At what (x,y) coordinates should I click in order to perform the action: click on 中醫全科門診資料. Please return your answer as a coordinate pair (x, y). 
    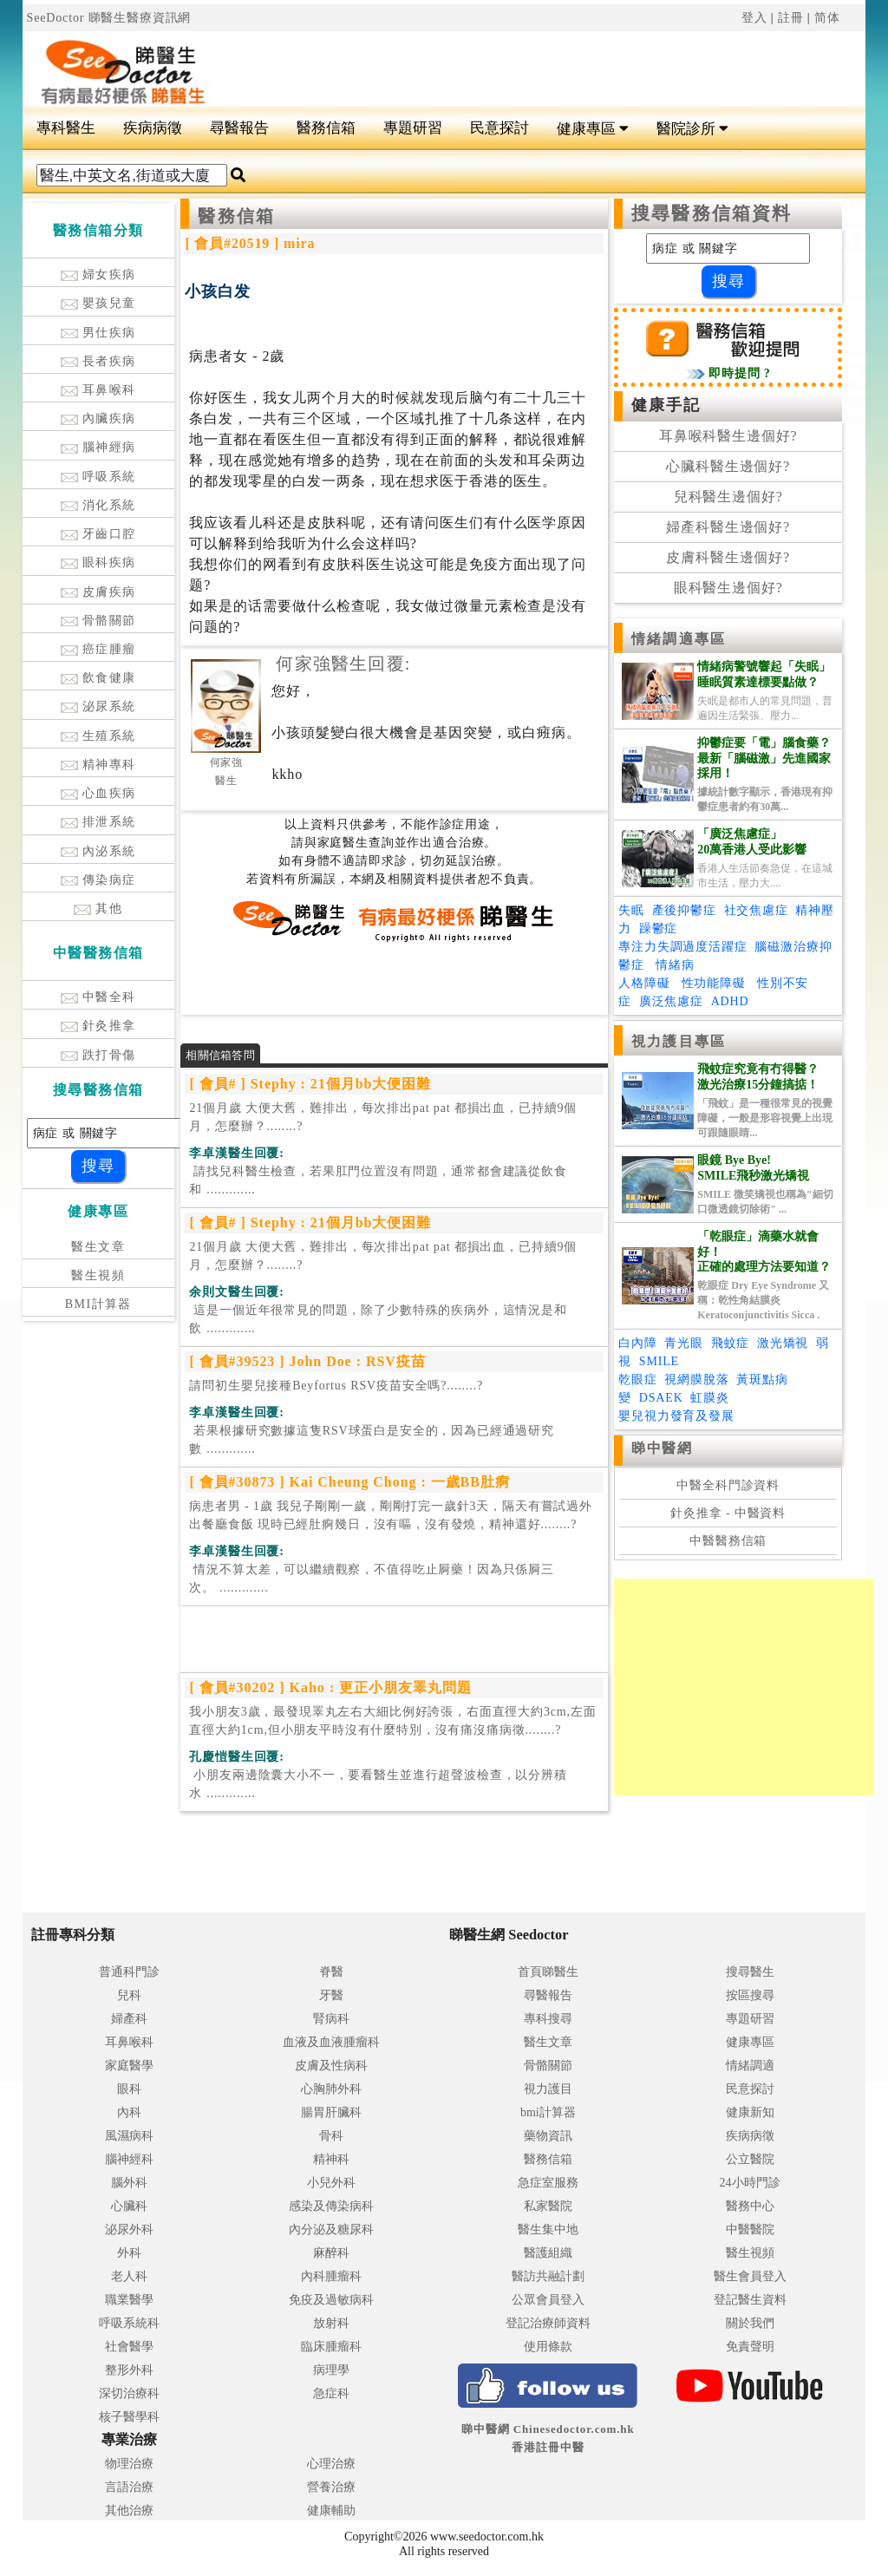
    Looking at the image, I should click on (728, 1485).